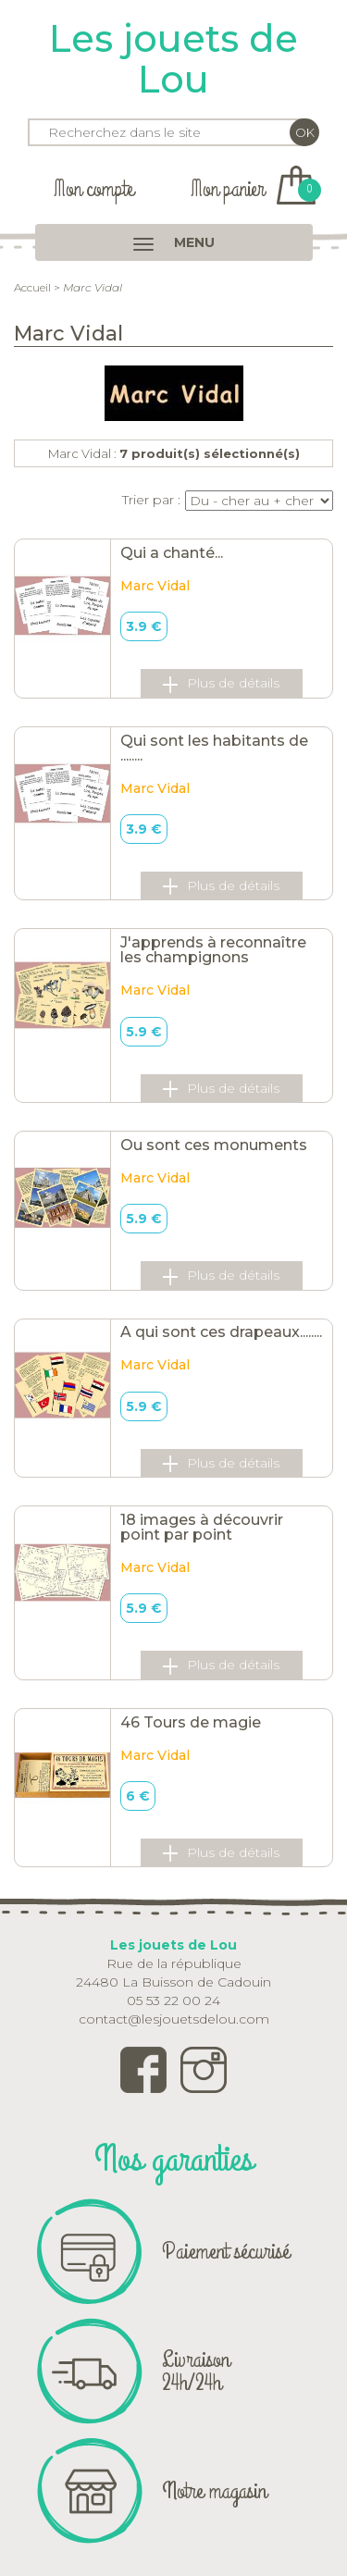 Image resolution: width=347 pixels, height=2576 pixels. I want to click on Qui a chanté..., so click(171, 553).